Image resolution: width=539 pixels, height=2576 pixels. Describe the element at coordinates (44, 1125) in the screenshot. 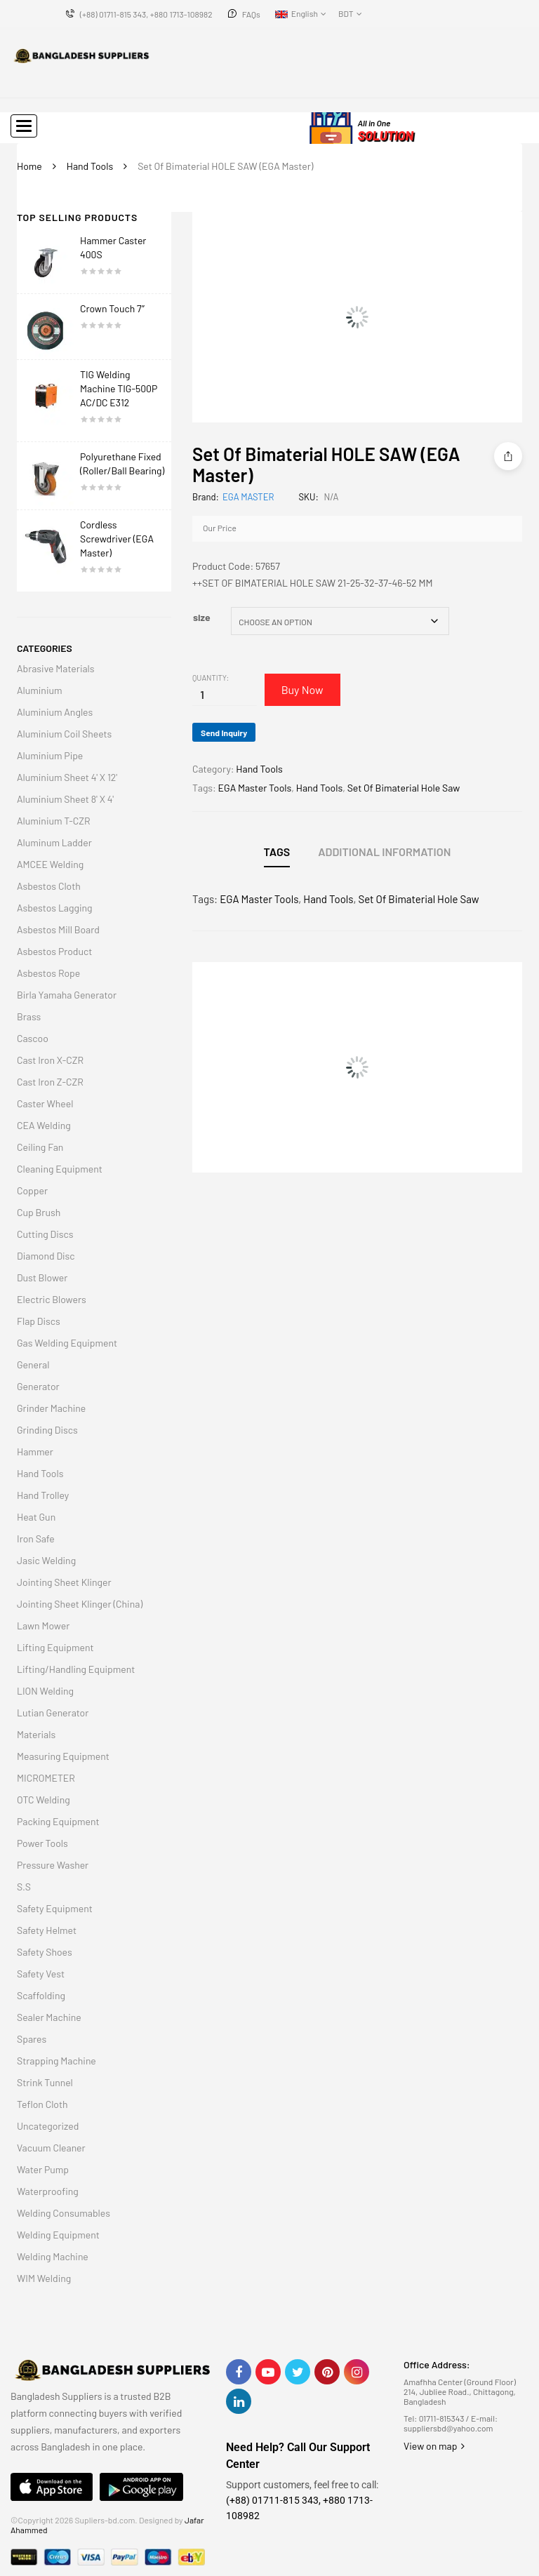

I see `CEA Welding` at that location.